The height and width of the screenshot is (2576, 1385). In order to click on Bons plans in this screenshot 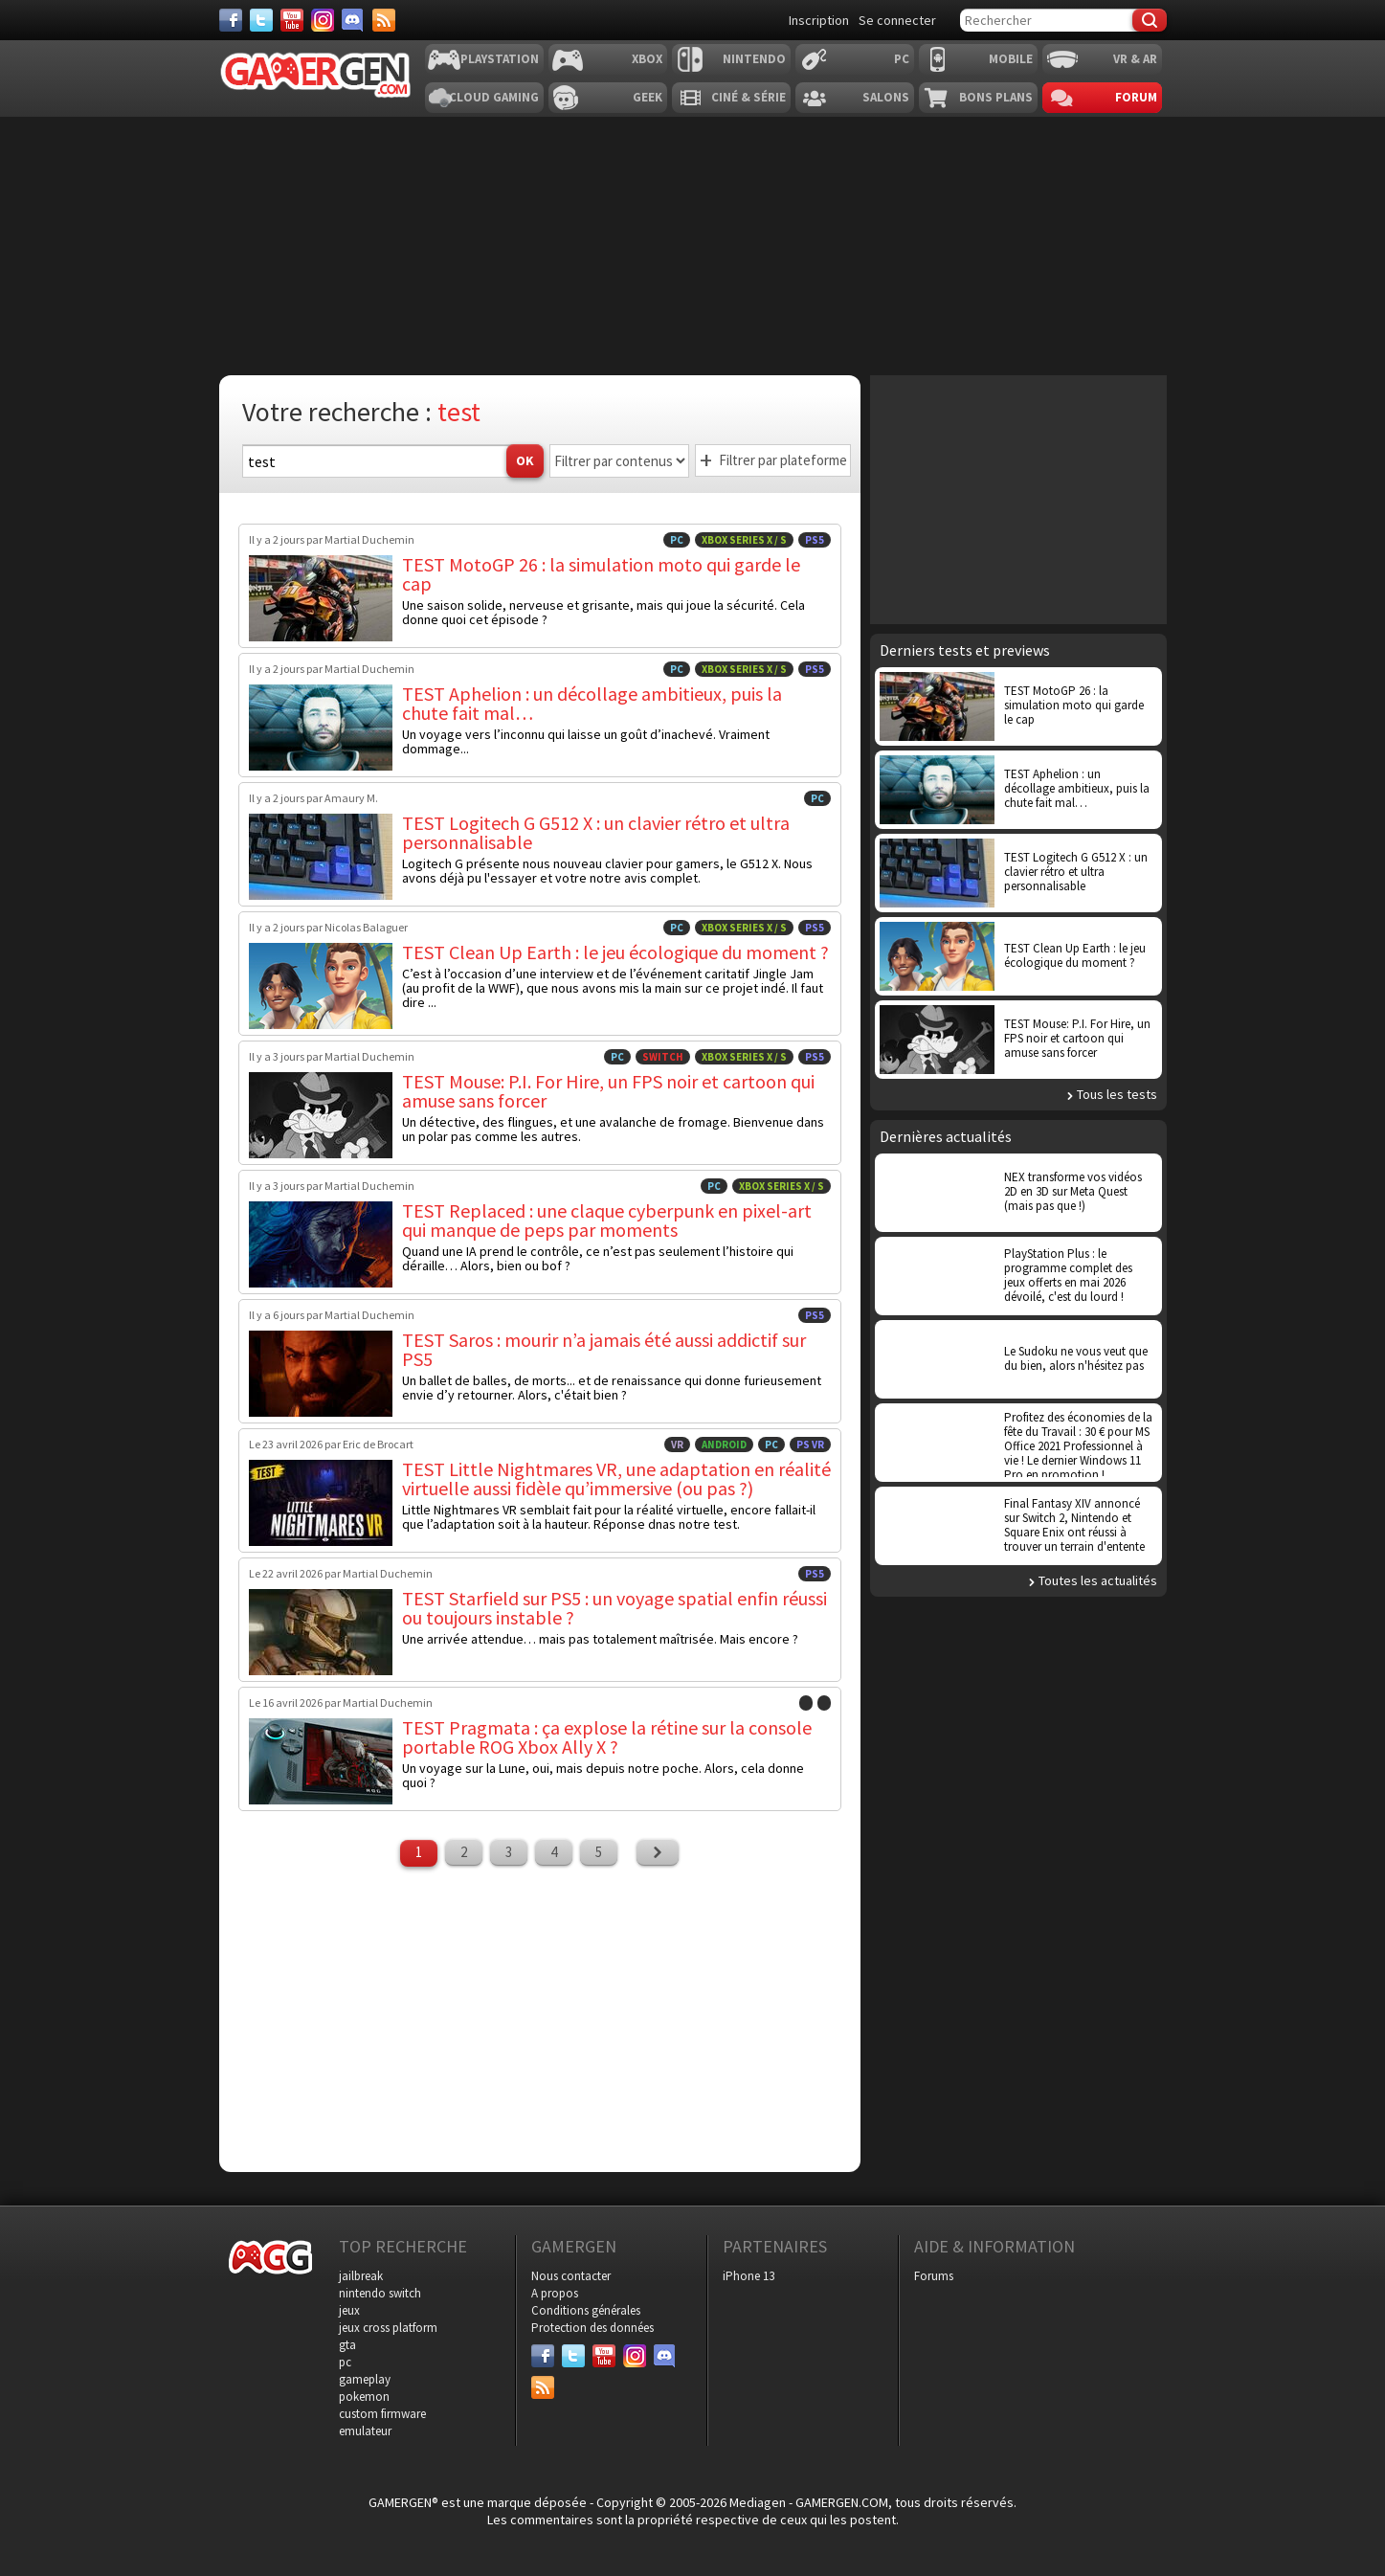, I will do `click(996, 97)`.